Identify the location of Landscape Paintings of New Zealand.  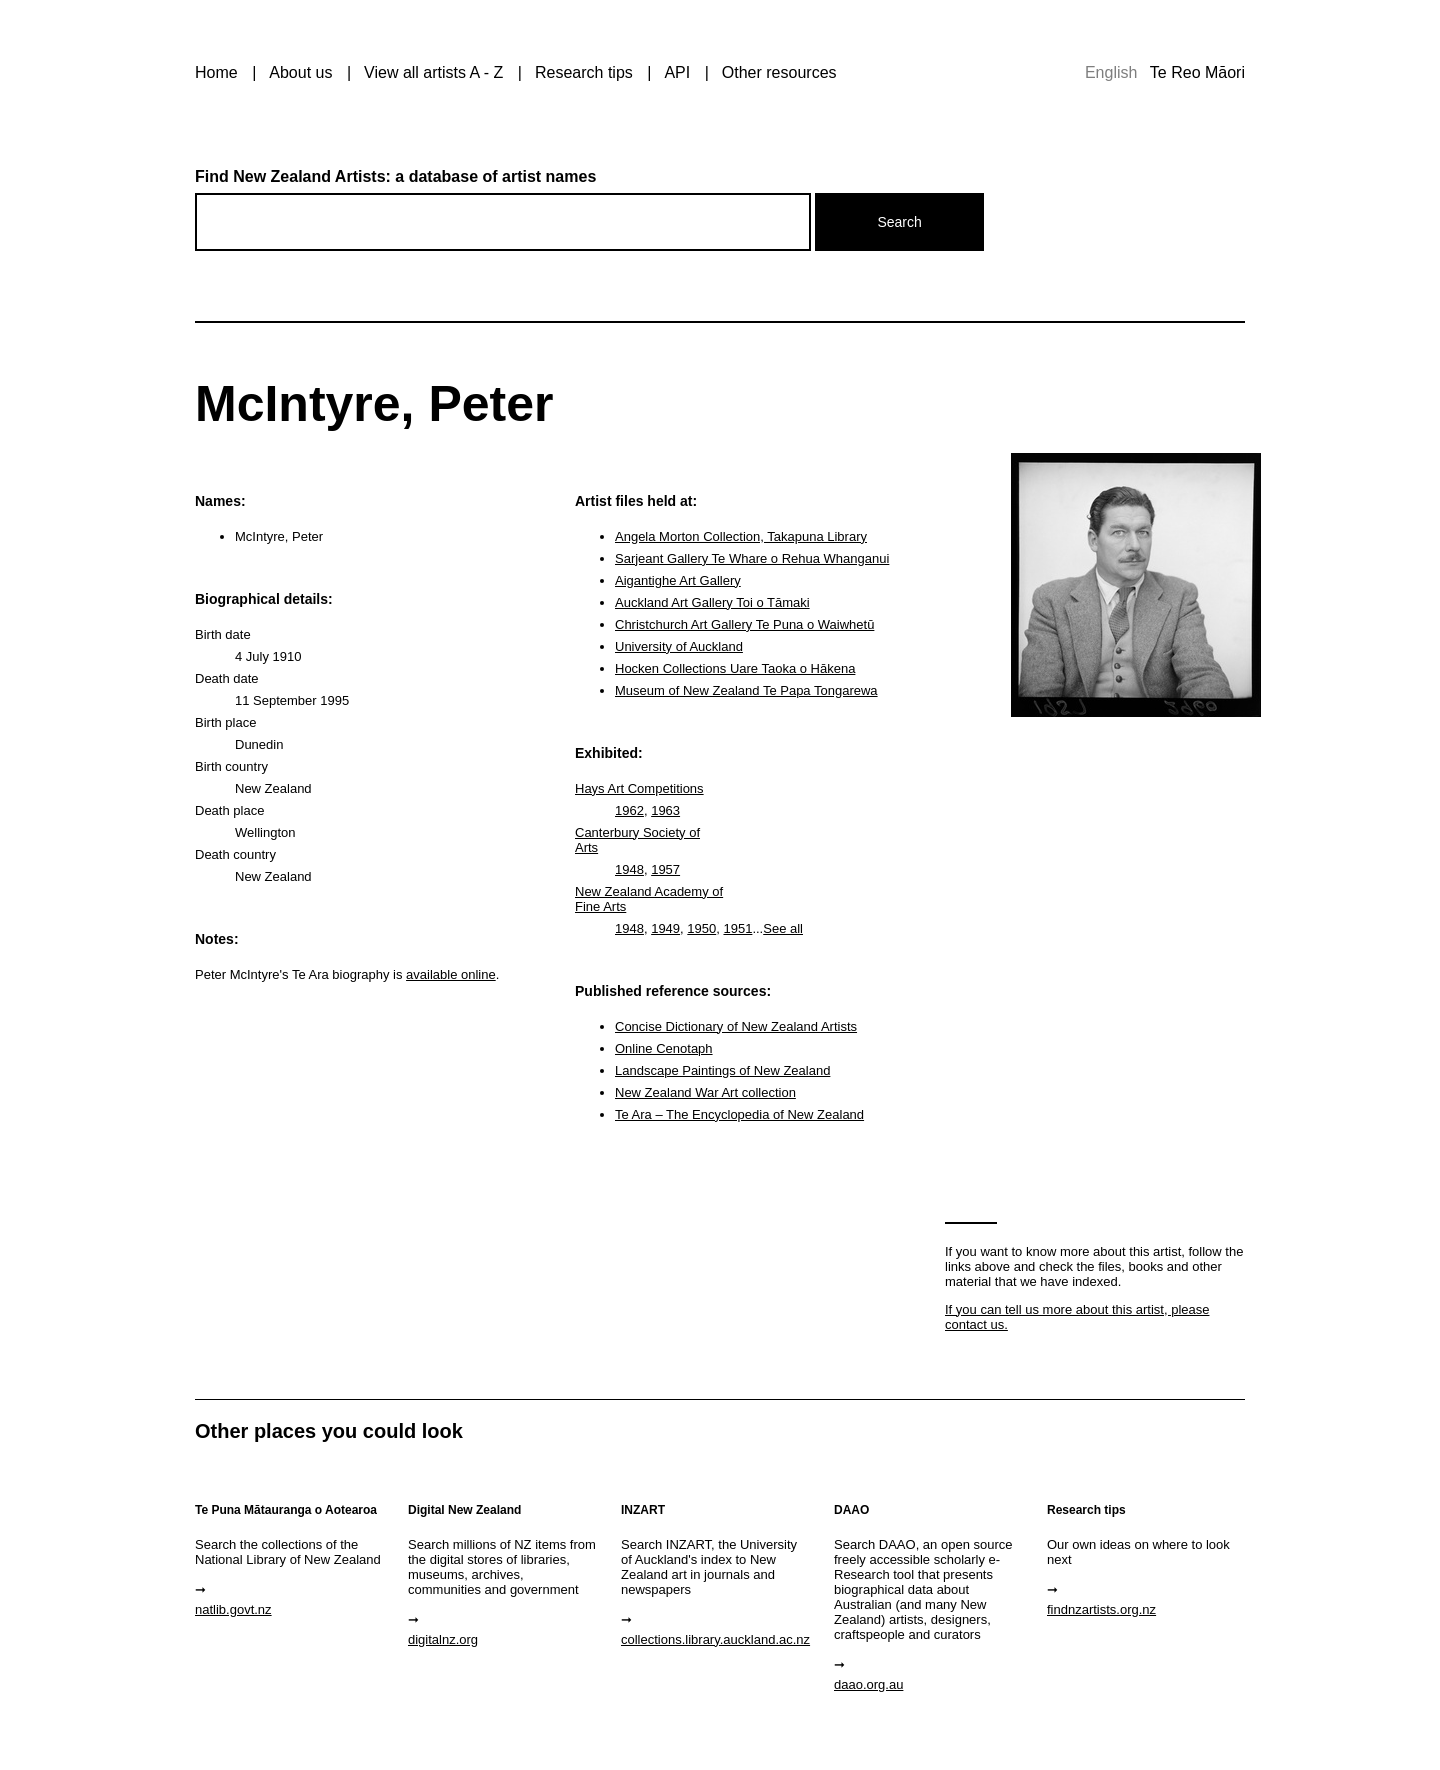
(722, 1070).